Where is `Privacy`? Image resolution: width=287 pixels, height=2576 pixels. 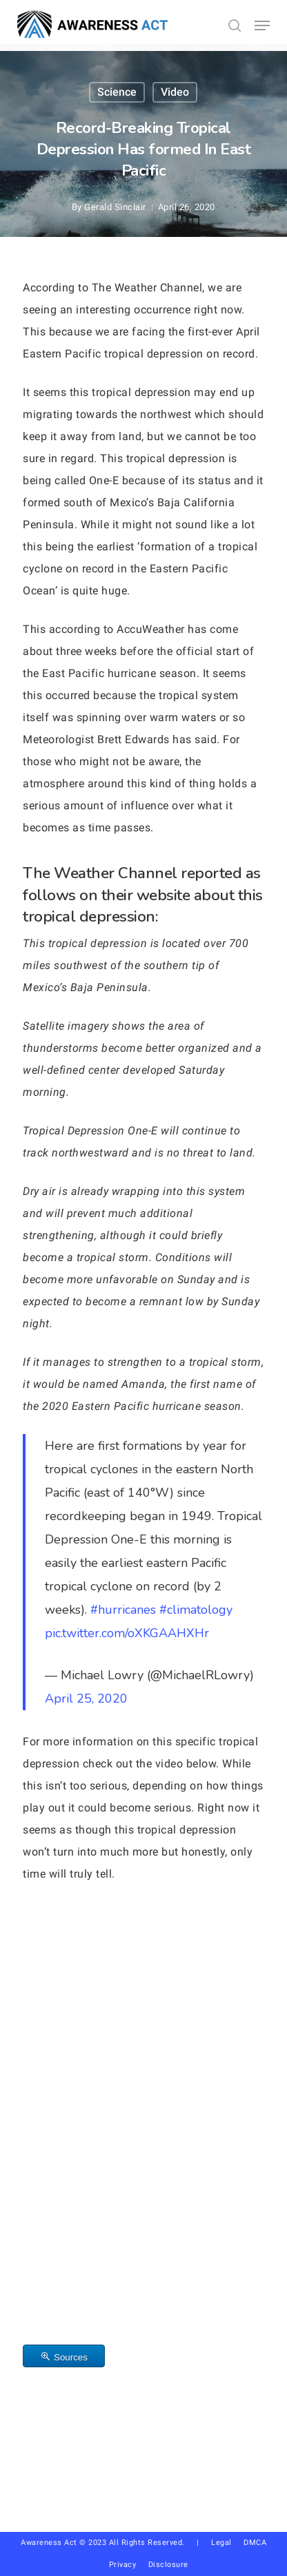
Privacy is located at coordinates (128, 2564).